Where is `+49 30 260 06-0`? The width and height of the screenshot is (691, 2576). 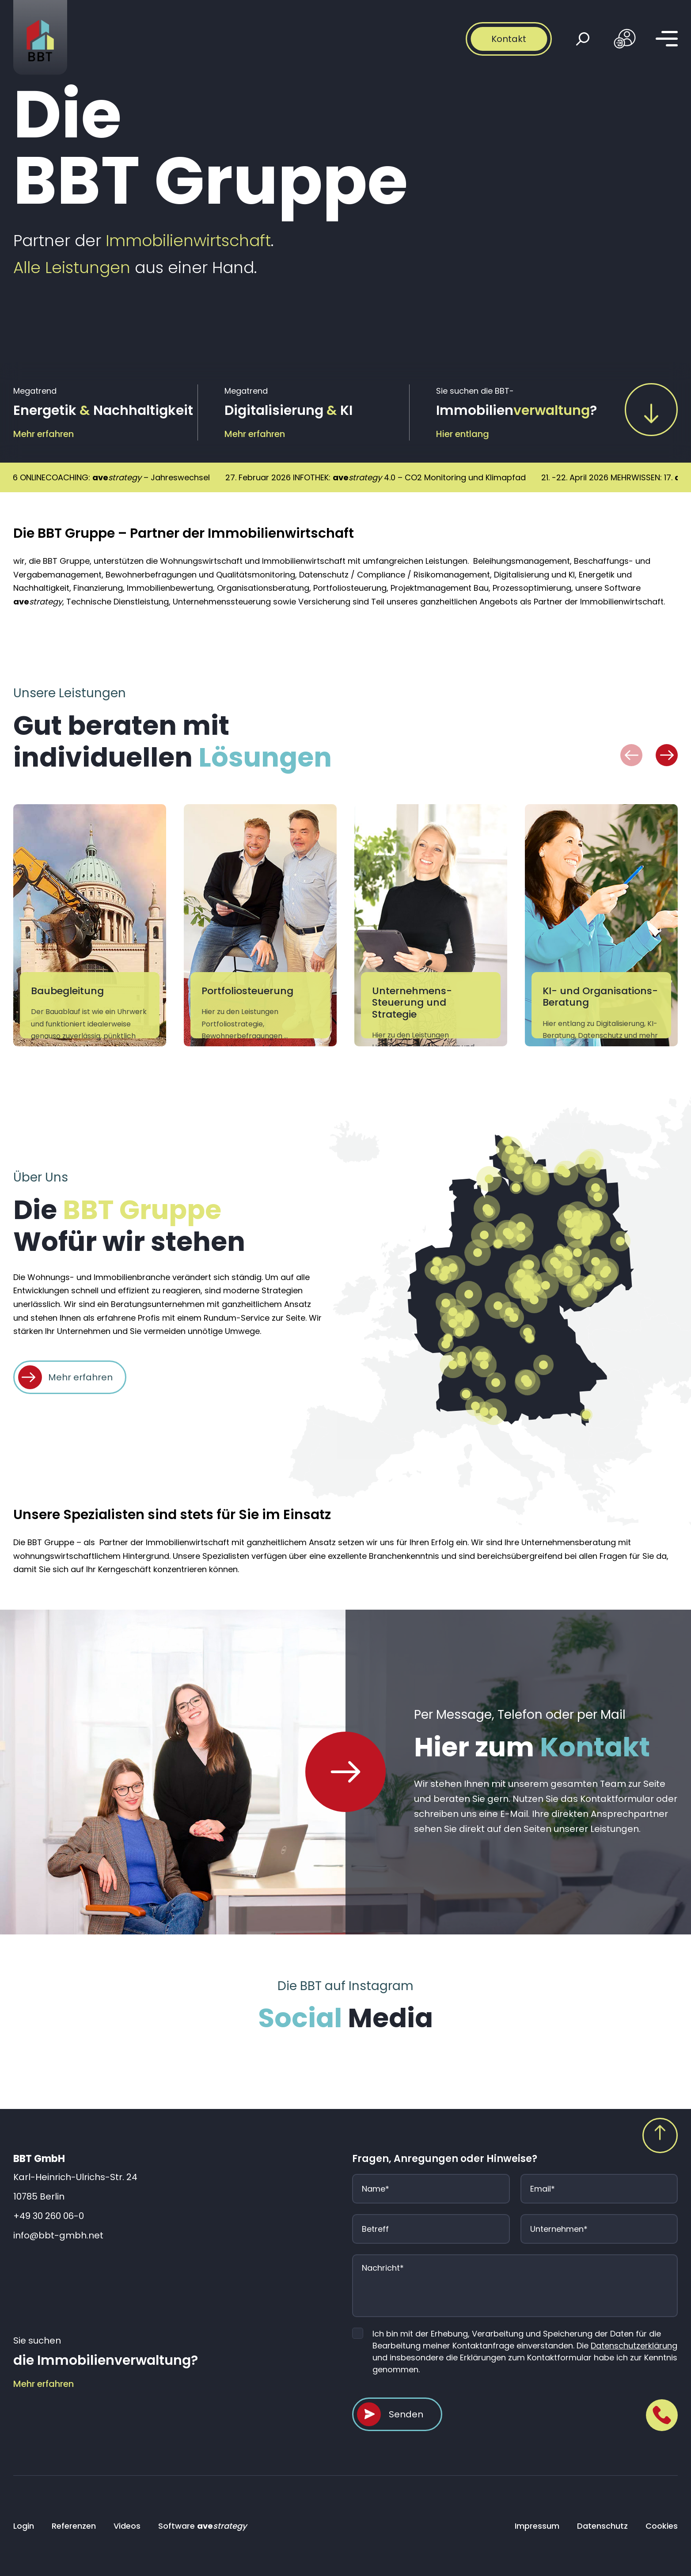 +49 30 260 06-0 is located at coordinates (48, 2216).